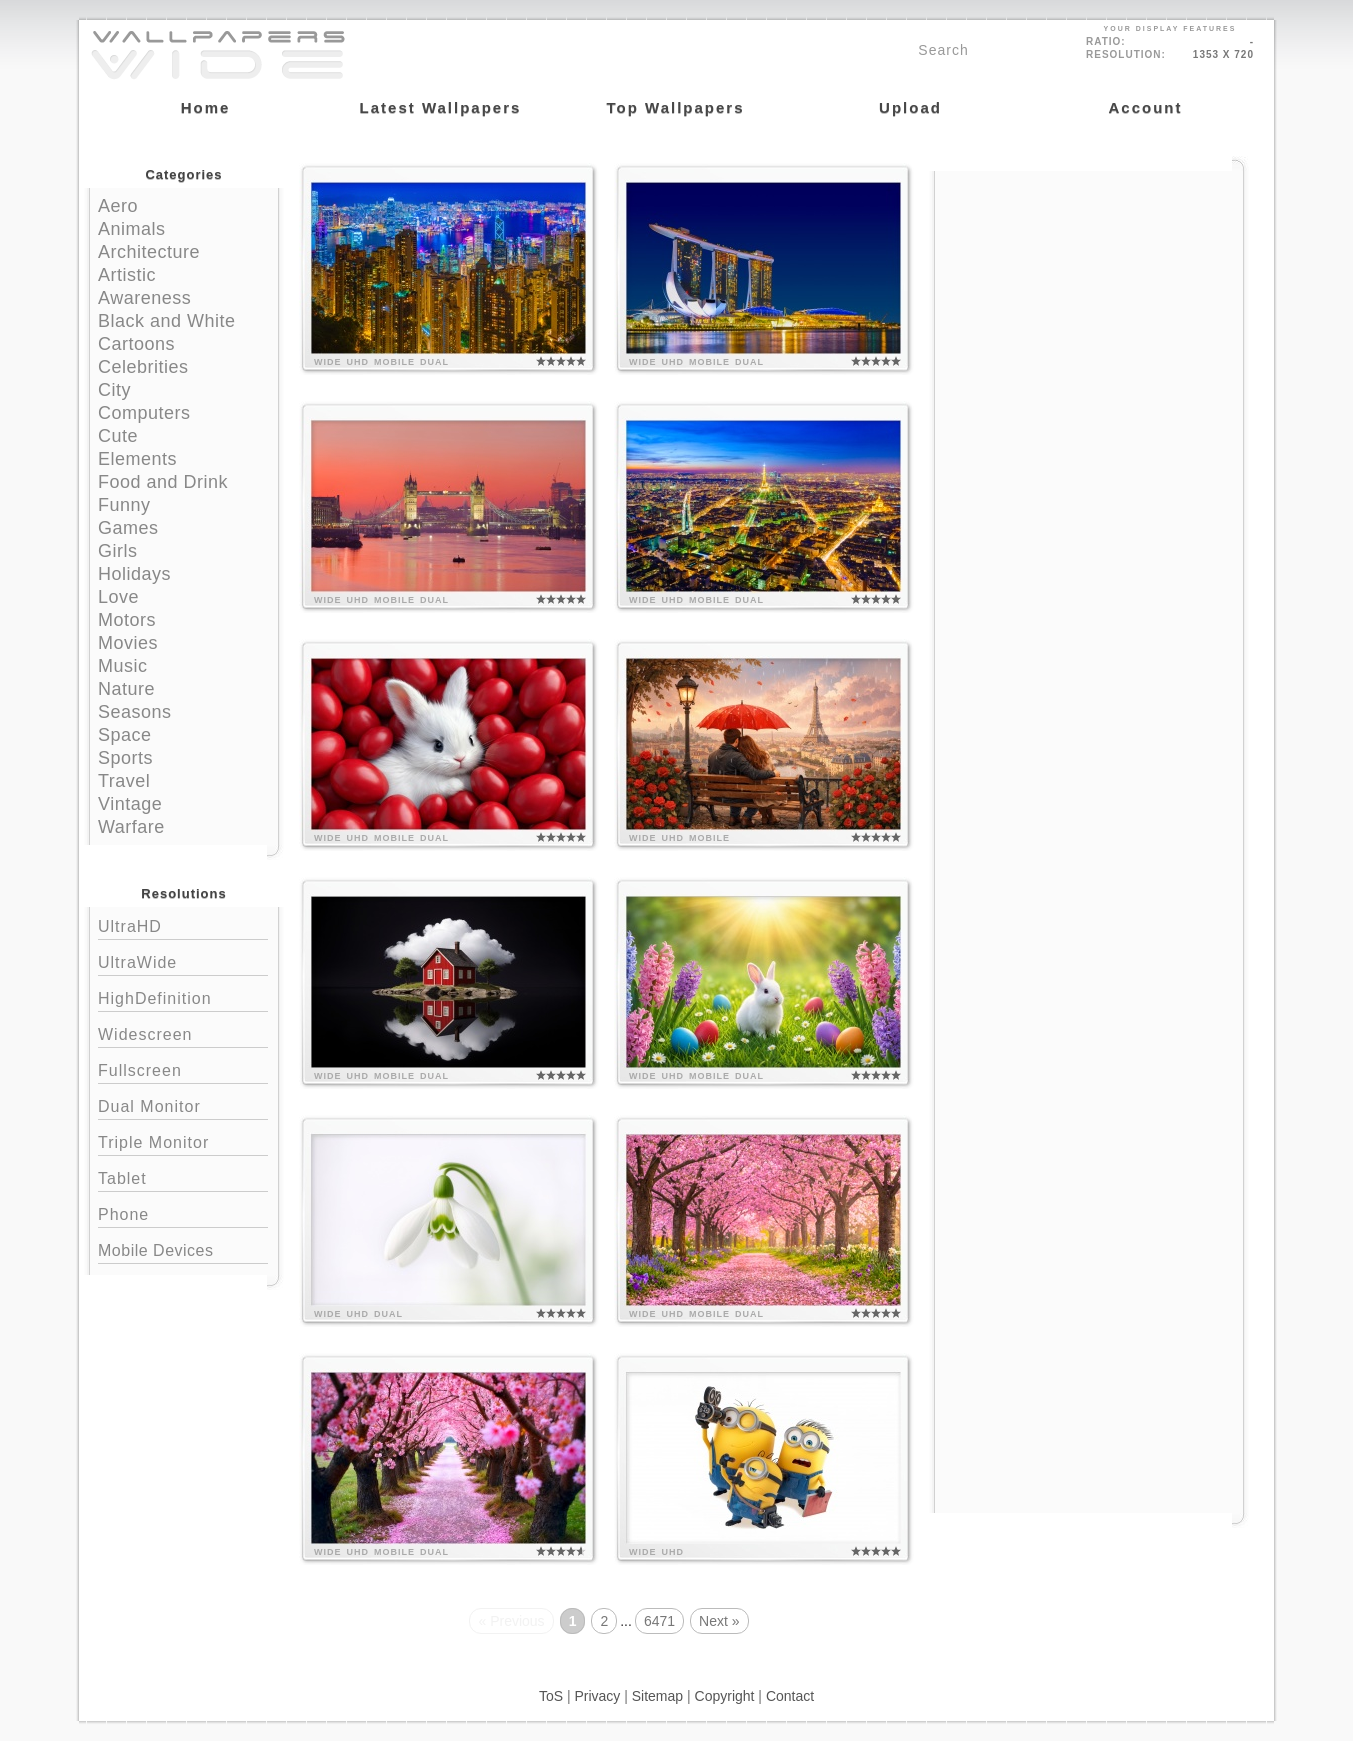 The height and width of the screenshot is (1741, 1353). What do you see at coordinates (118, 551) in the screenshot?
I see `Girls` at bounding box center [118, 551].